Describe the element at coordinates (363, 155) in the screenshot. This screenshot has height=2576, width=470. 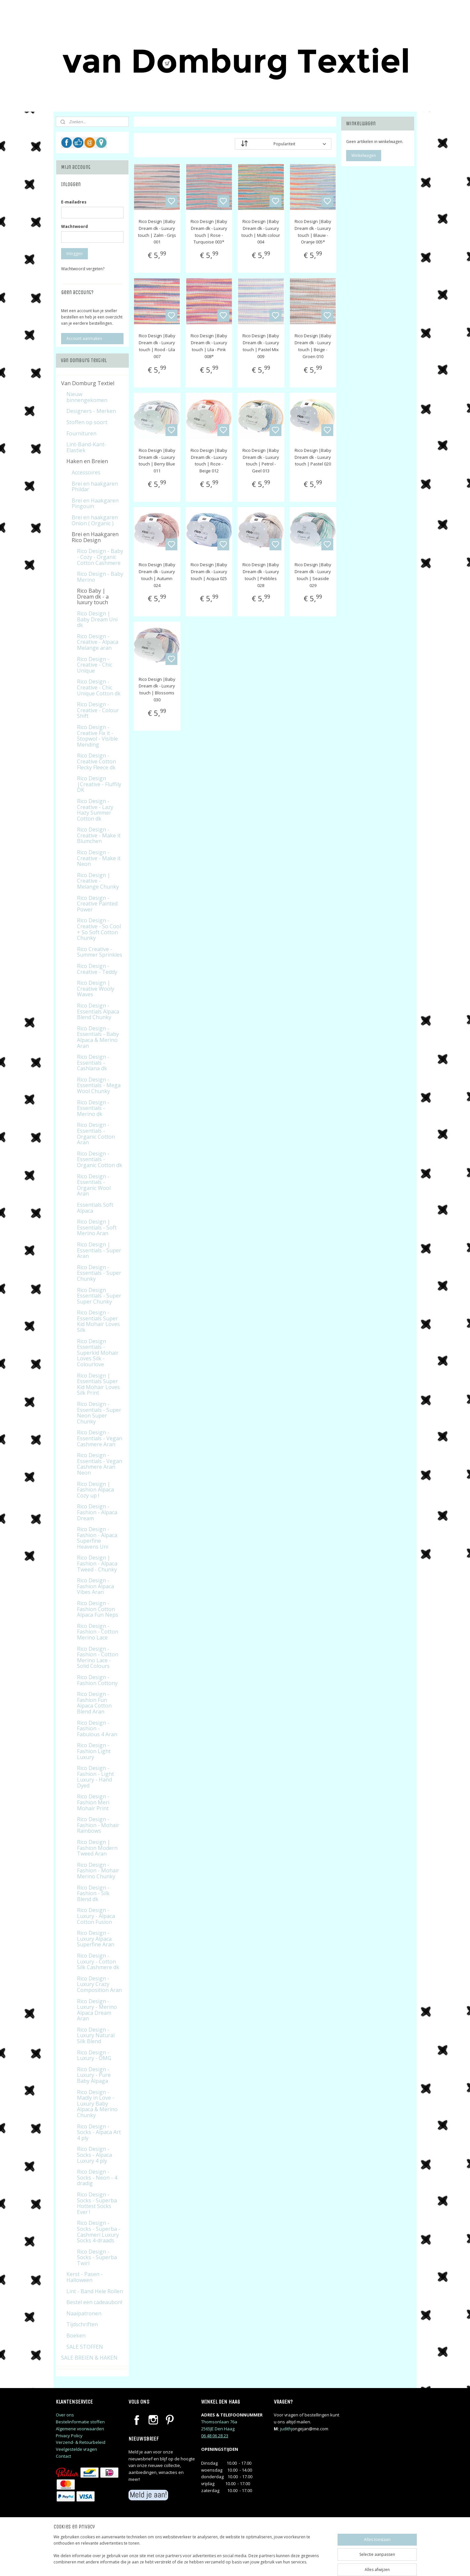
I see `Winkelwagen` at that location.